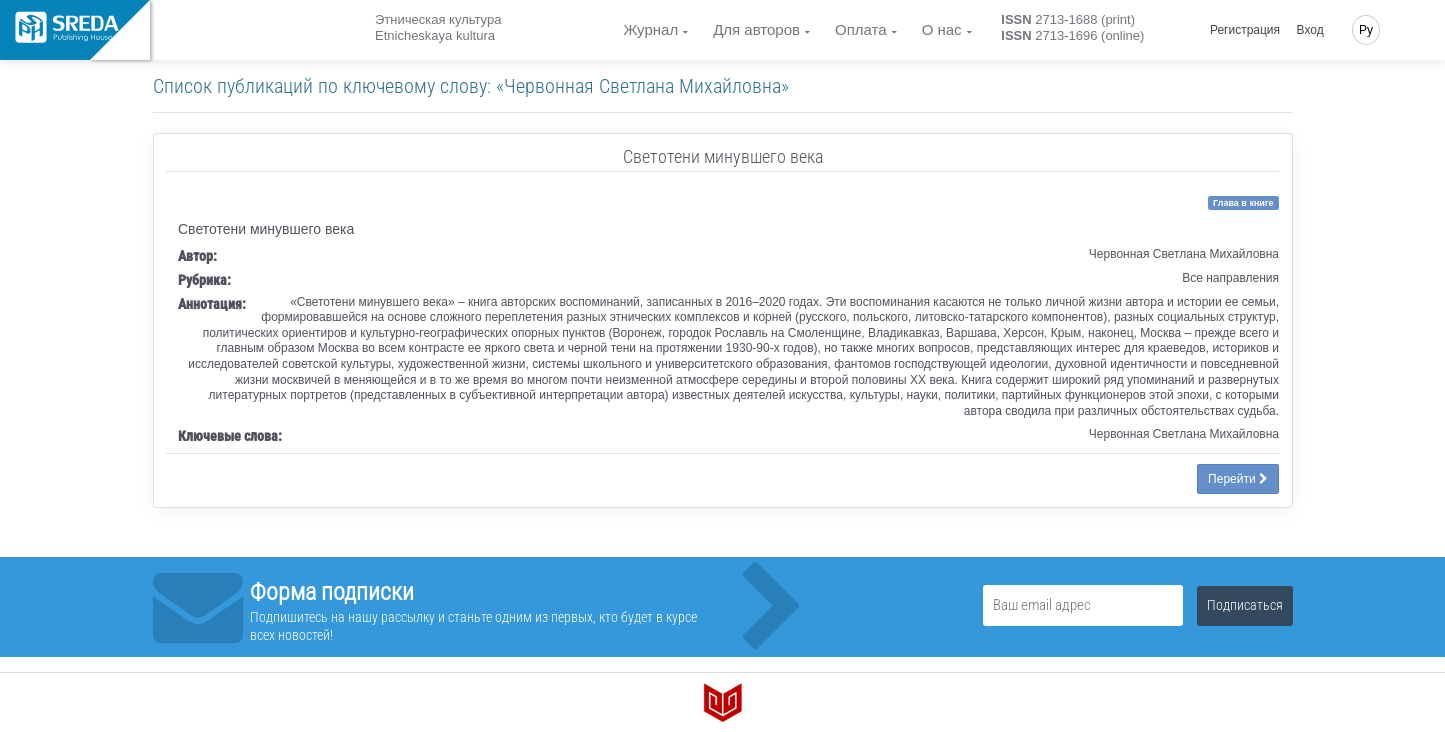 Image resolution: width=1445 pixels, height=732 pixels. What do you see at coordinates (1245, 30) in the screenshot?
I see `Регистрация` at bounding box center [1245, 30].